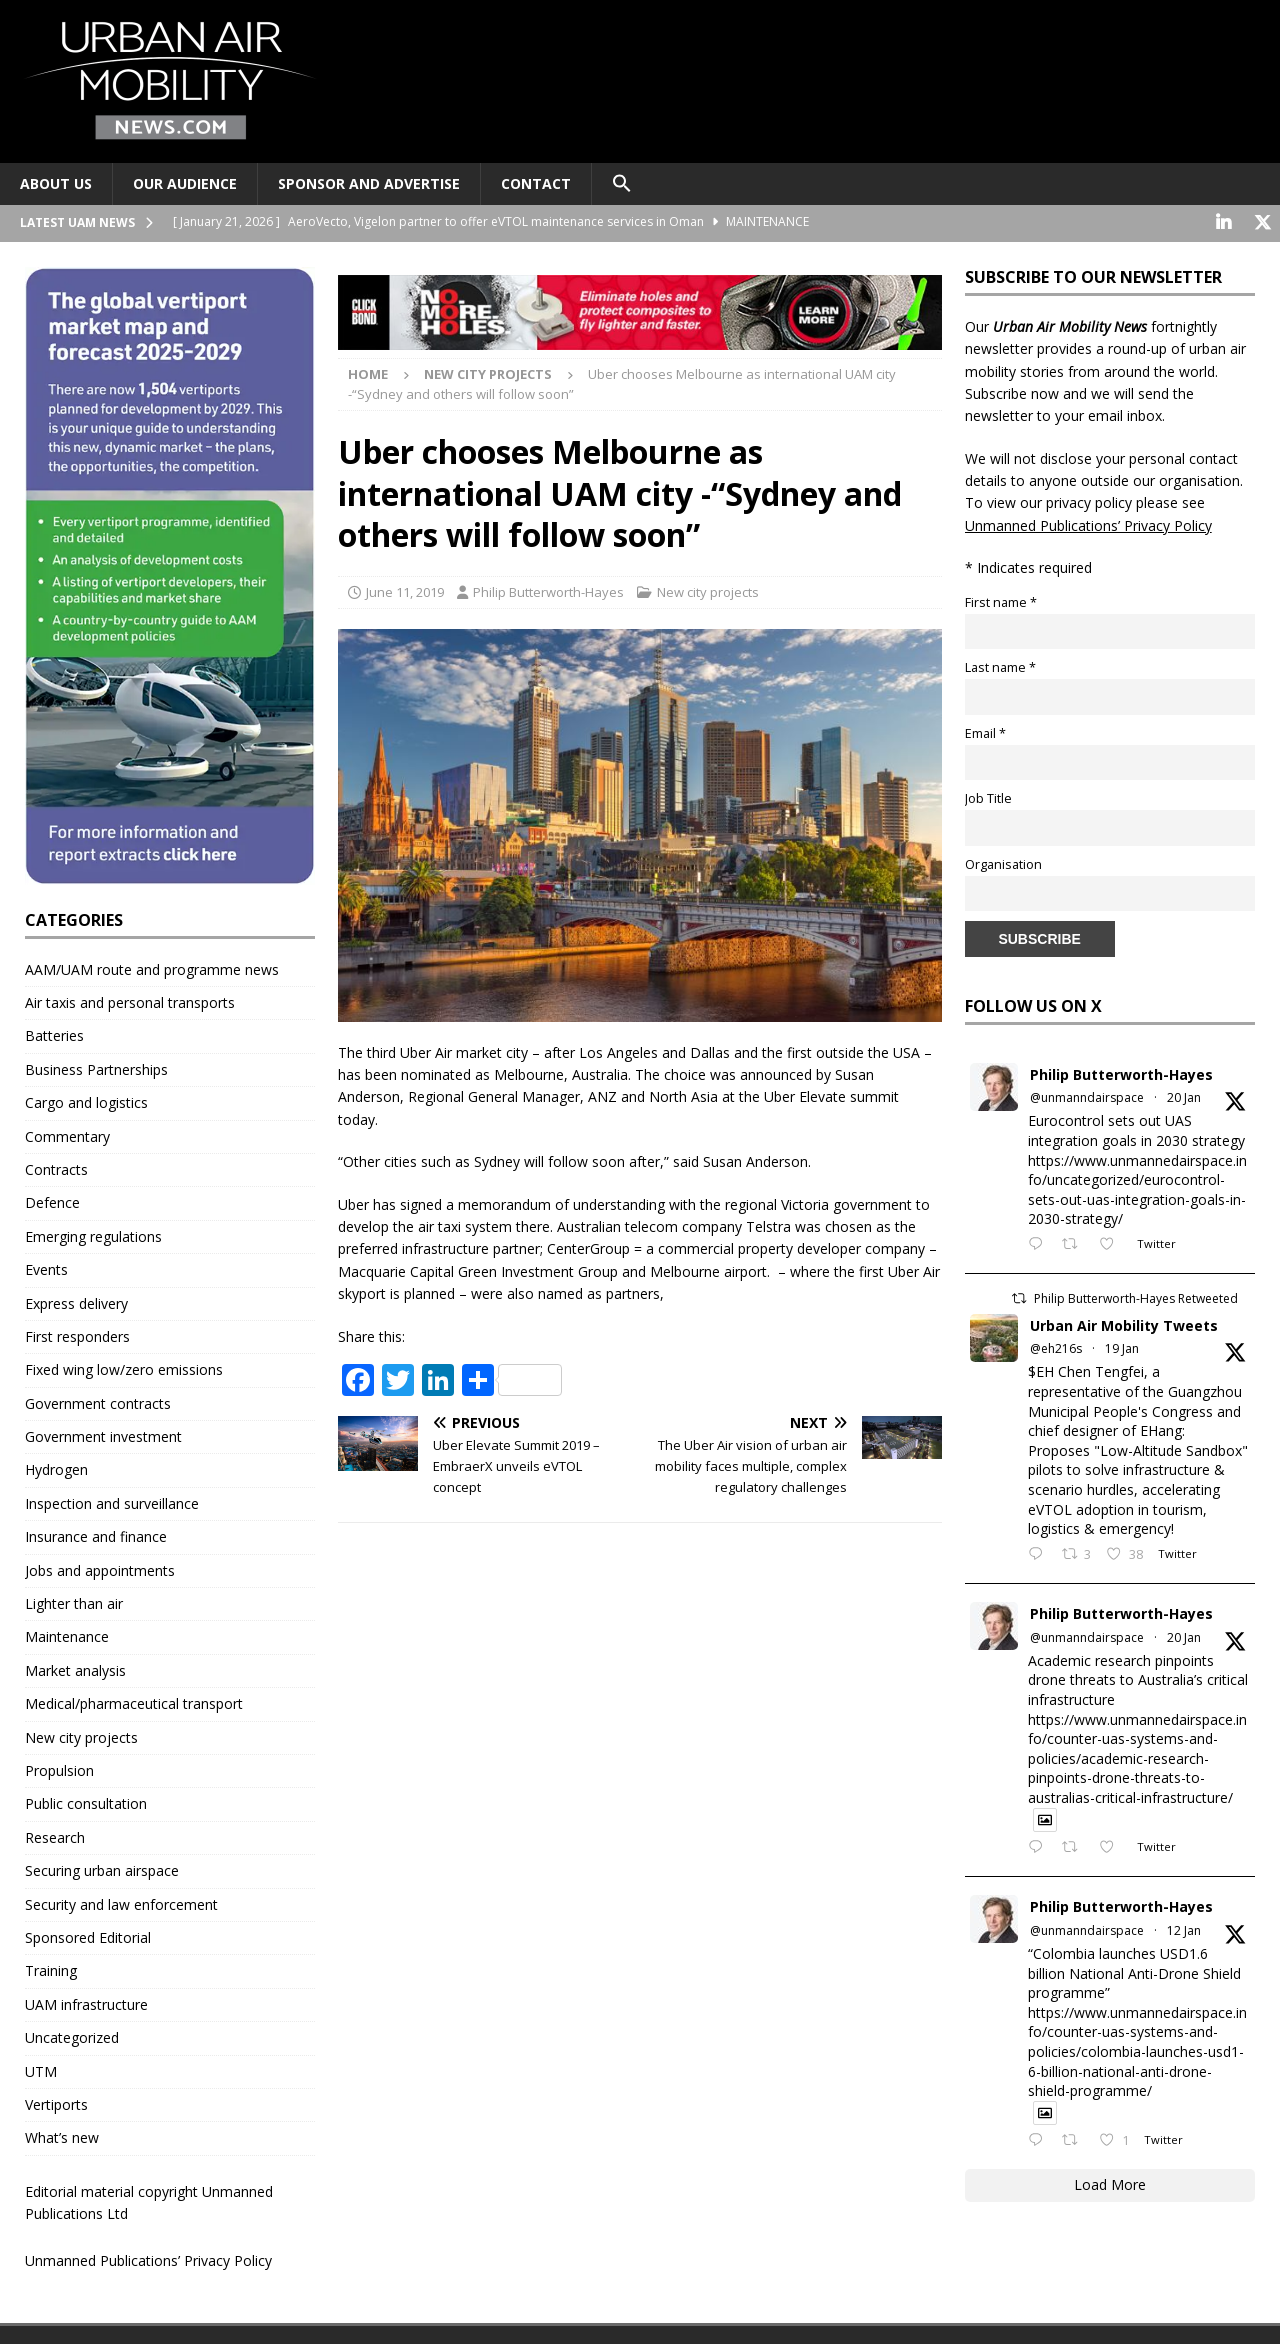 The width and height of the screenshot is (1280, 2344). I want to click on Contracts, so click(56, 1167).